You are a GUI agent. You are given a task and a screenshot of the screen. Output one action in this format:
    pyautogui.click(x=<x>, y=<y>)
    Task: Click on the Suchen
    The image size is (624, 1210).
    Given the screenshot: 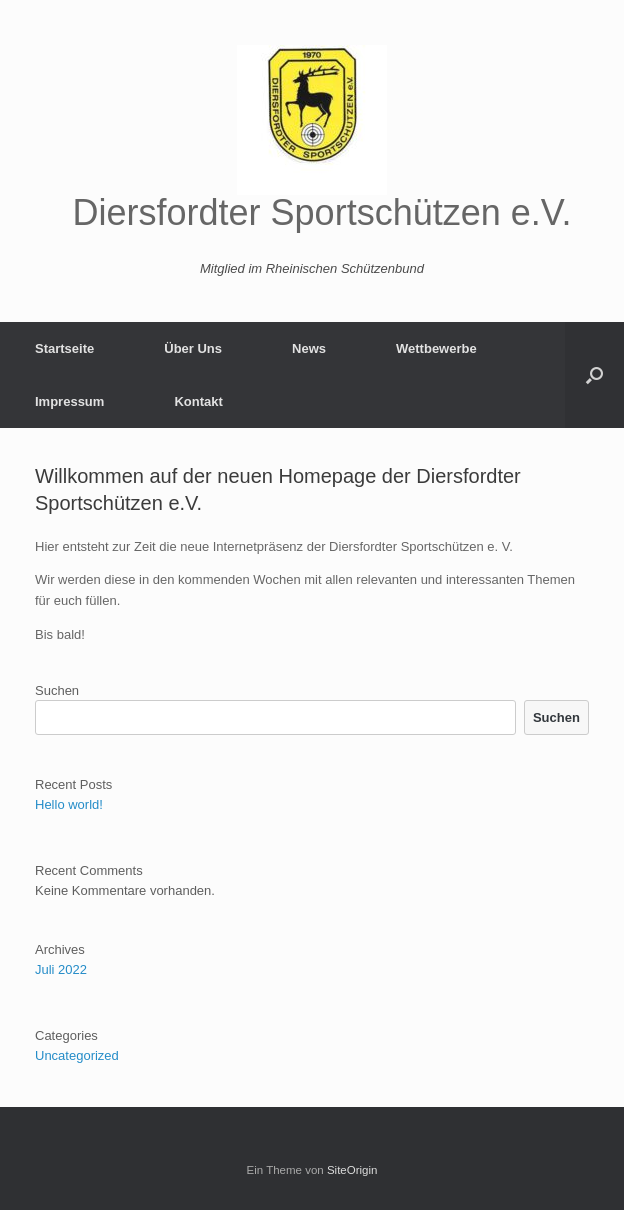 What is the action you would take?
    pyautogui.click(x=57, y=690)
    